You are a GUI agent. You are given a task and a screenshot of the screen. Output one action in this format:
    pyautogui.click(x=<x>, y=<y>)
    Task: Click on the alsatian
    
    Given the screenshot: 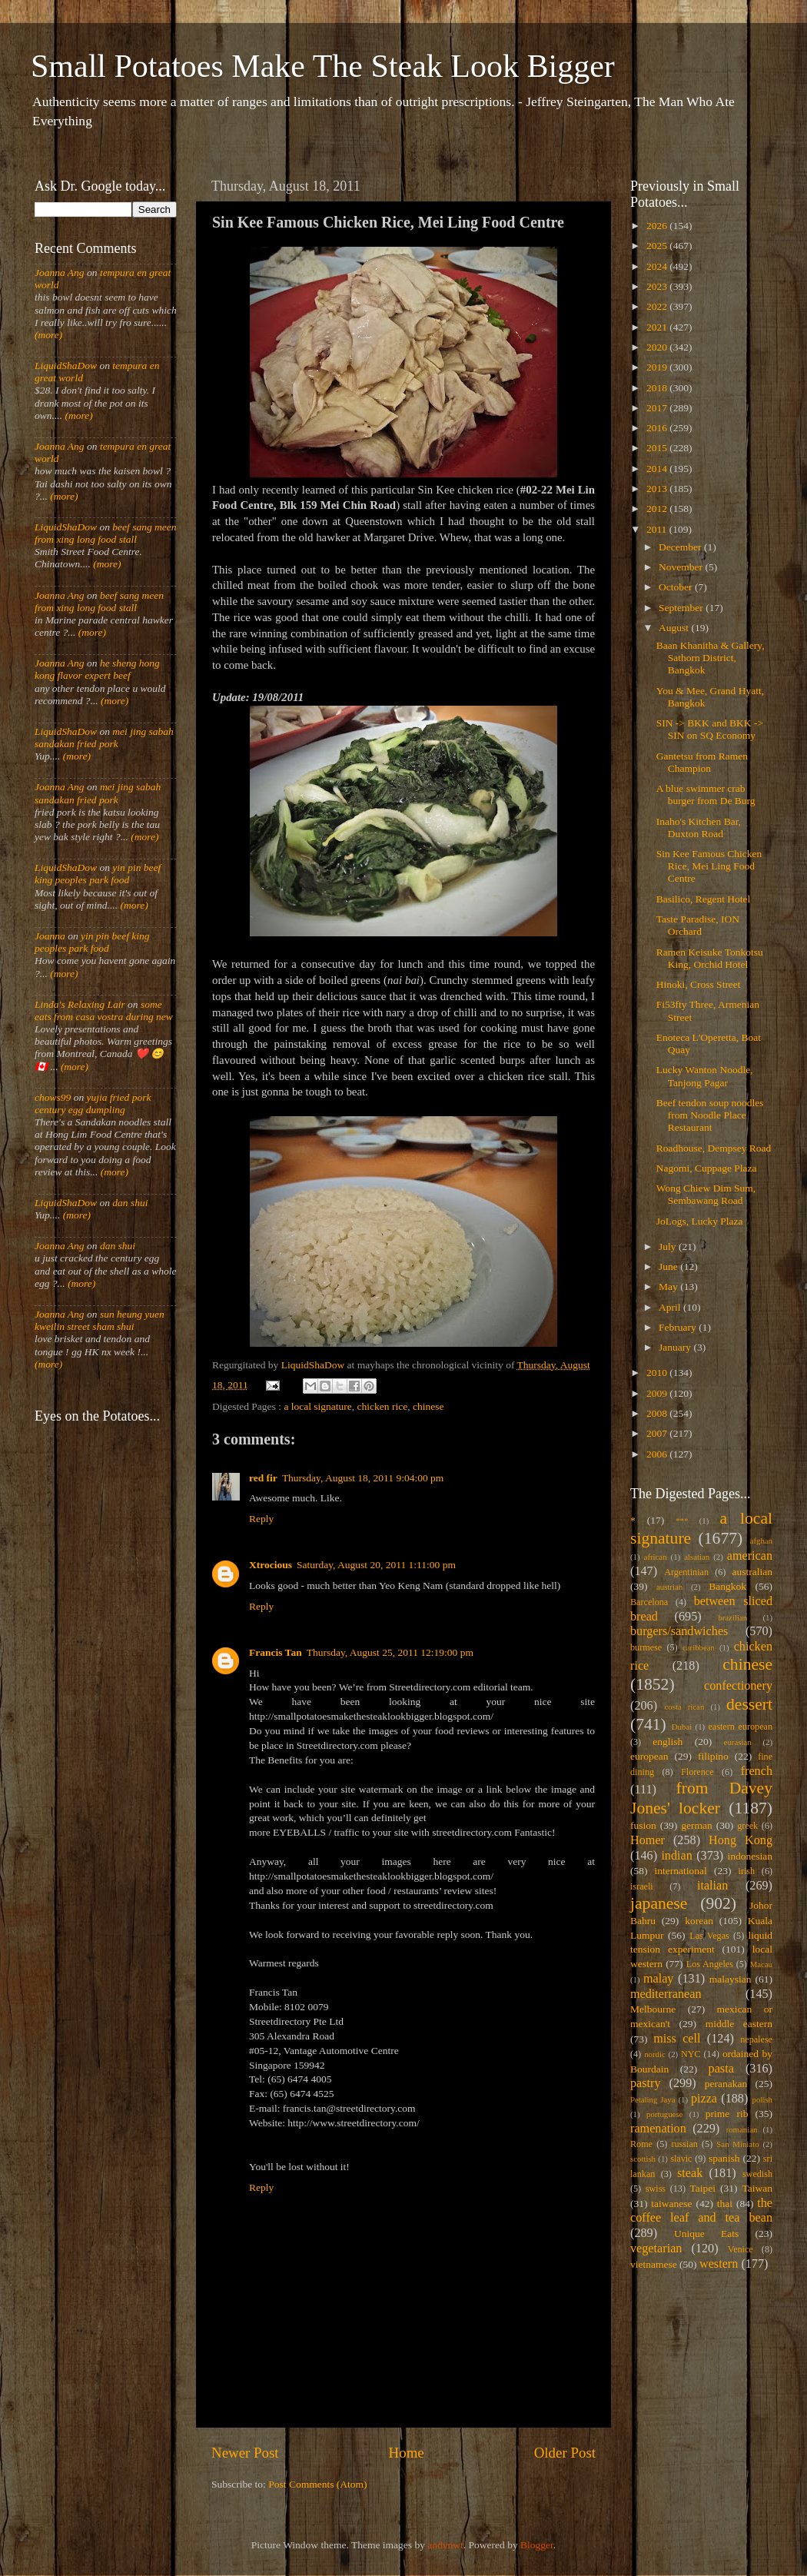 What is the action you would take?
    pyautogui.click(x=696, y=1556)
    